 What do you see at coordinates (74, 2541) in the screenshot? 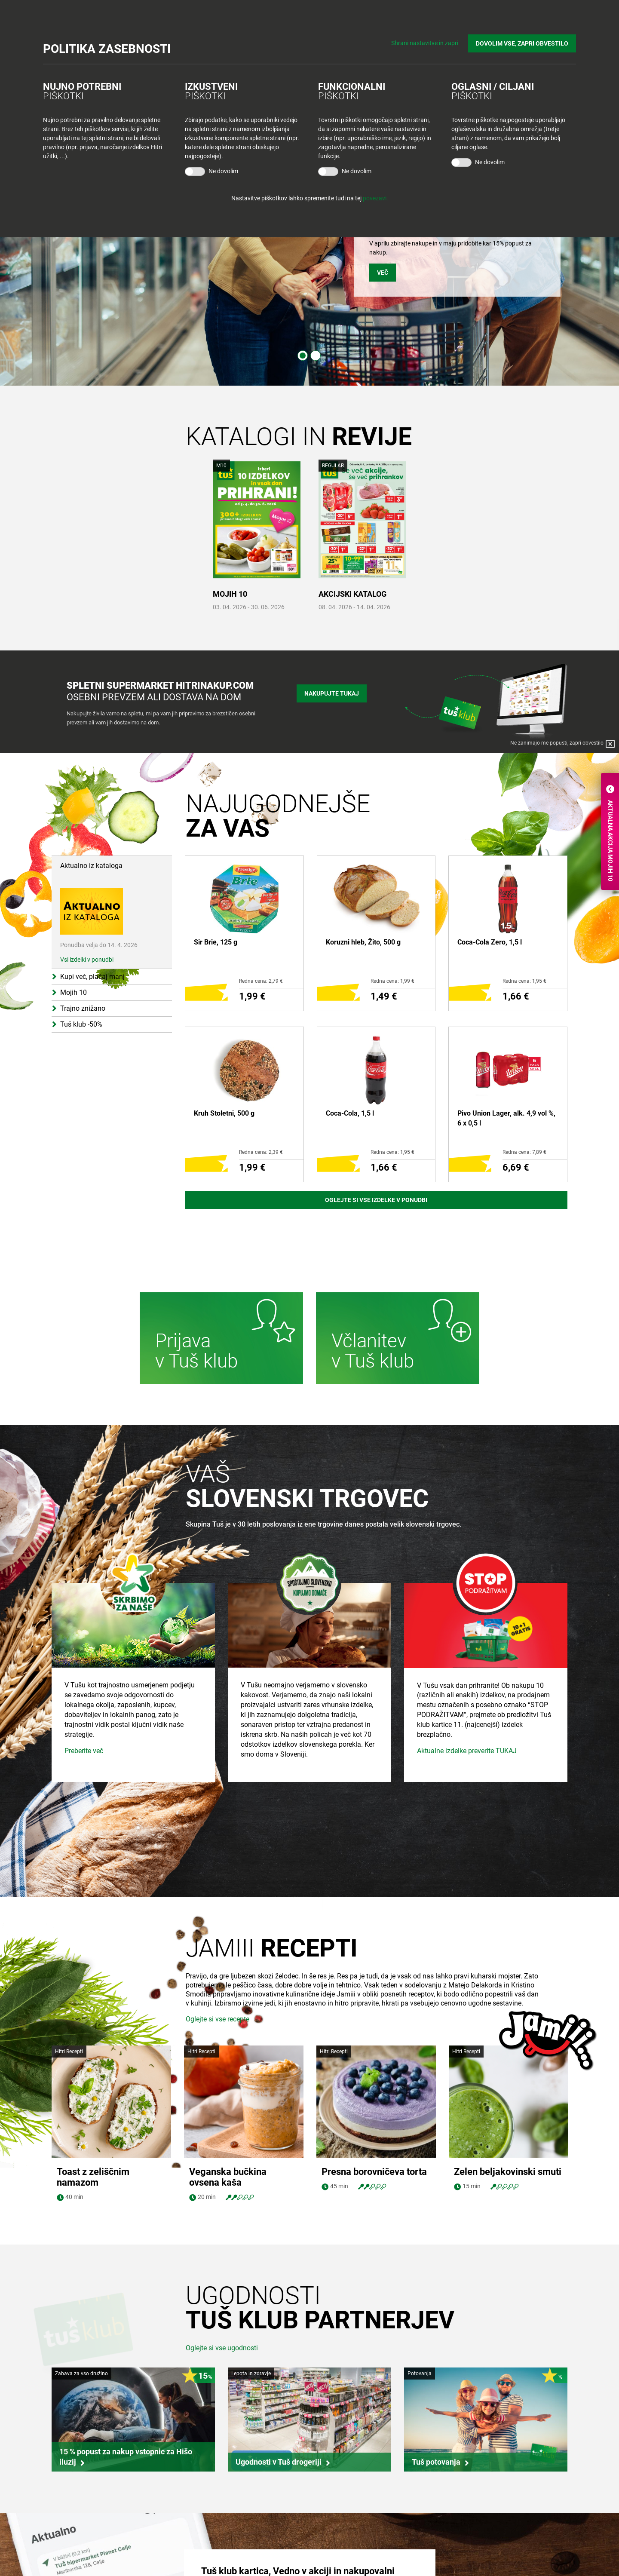
I see `Zaposlitev` at bounding box center [74, 2541].